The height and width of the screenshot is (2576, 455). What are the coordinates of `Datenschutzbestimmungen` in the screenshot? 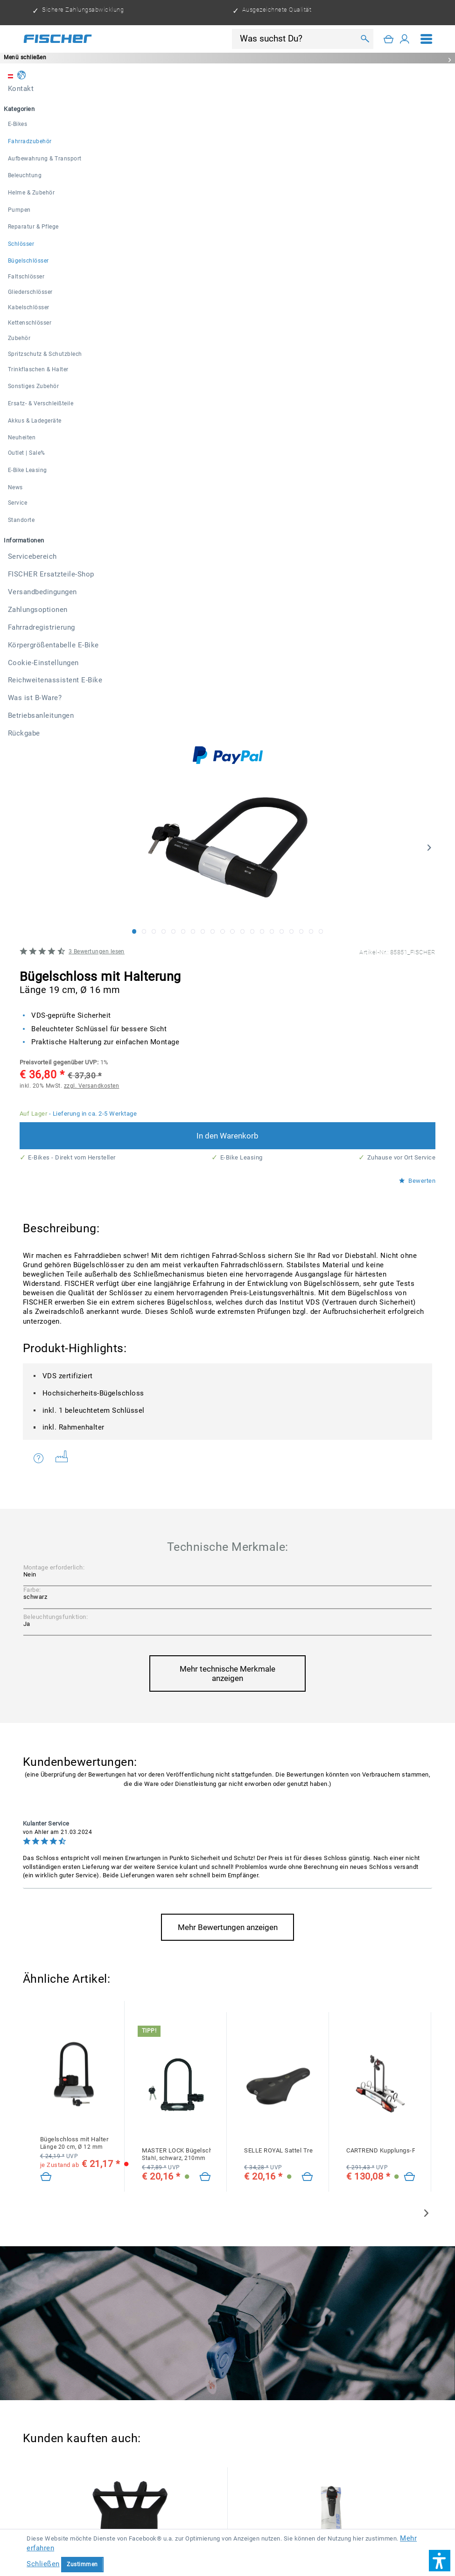 It's located at (112, 2349).